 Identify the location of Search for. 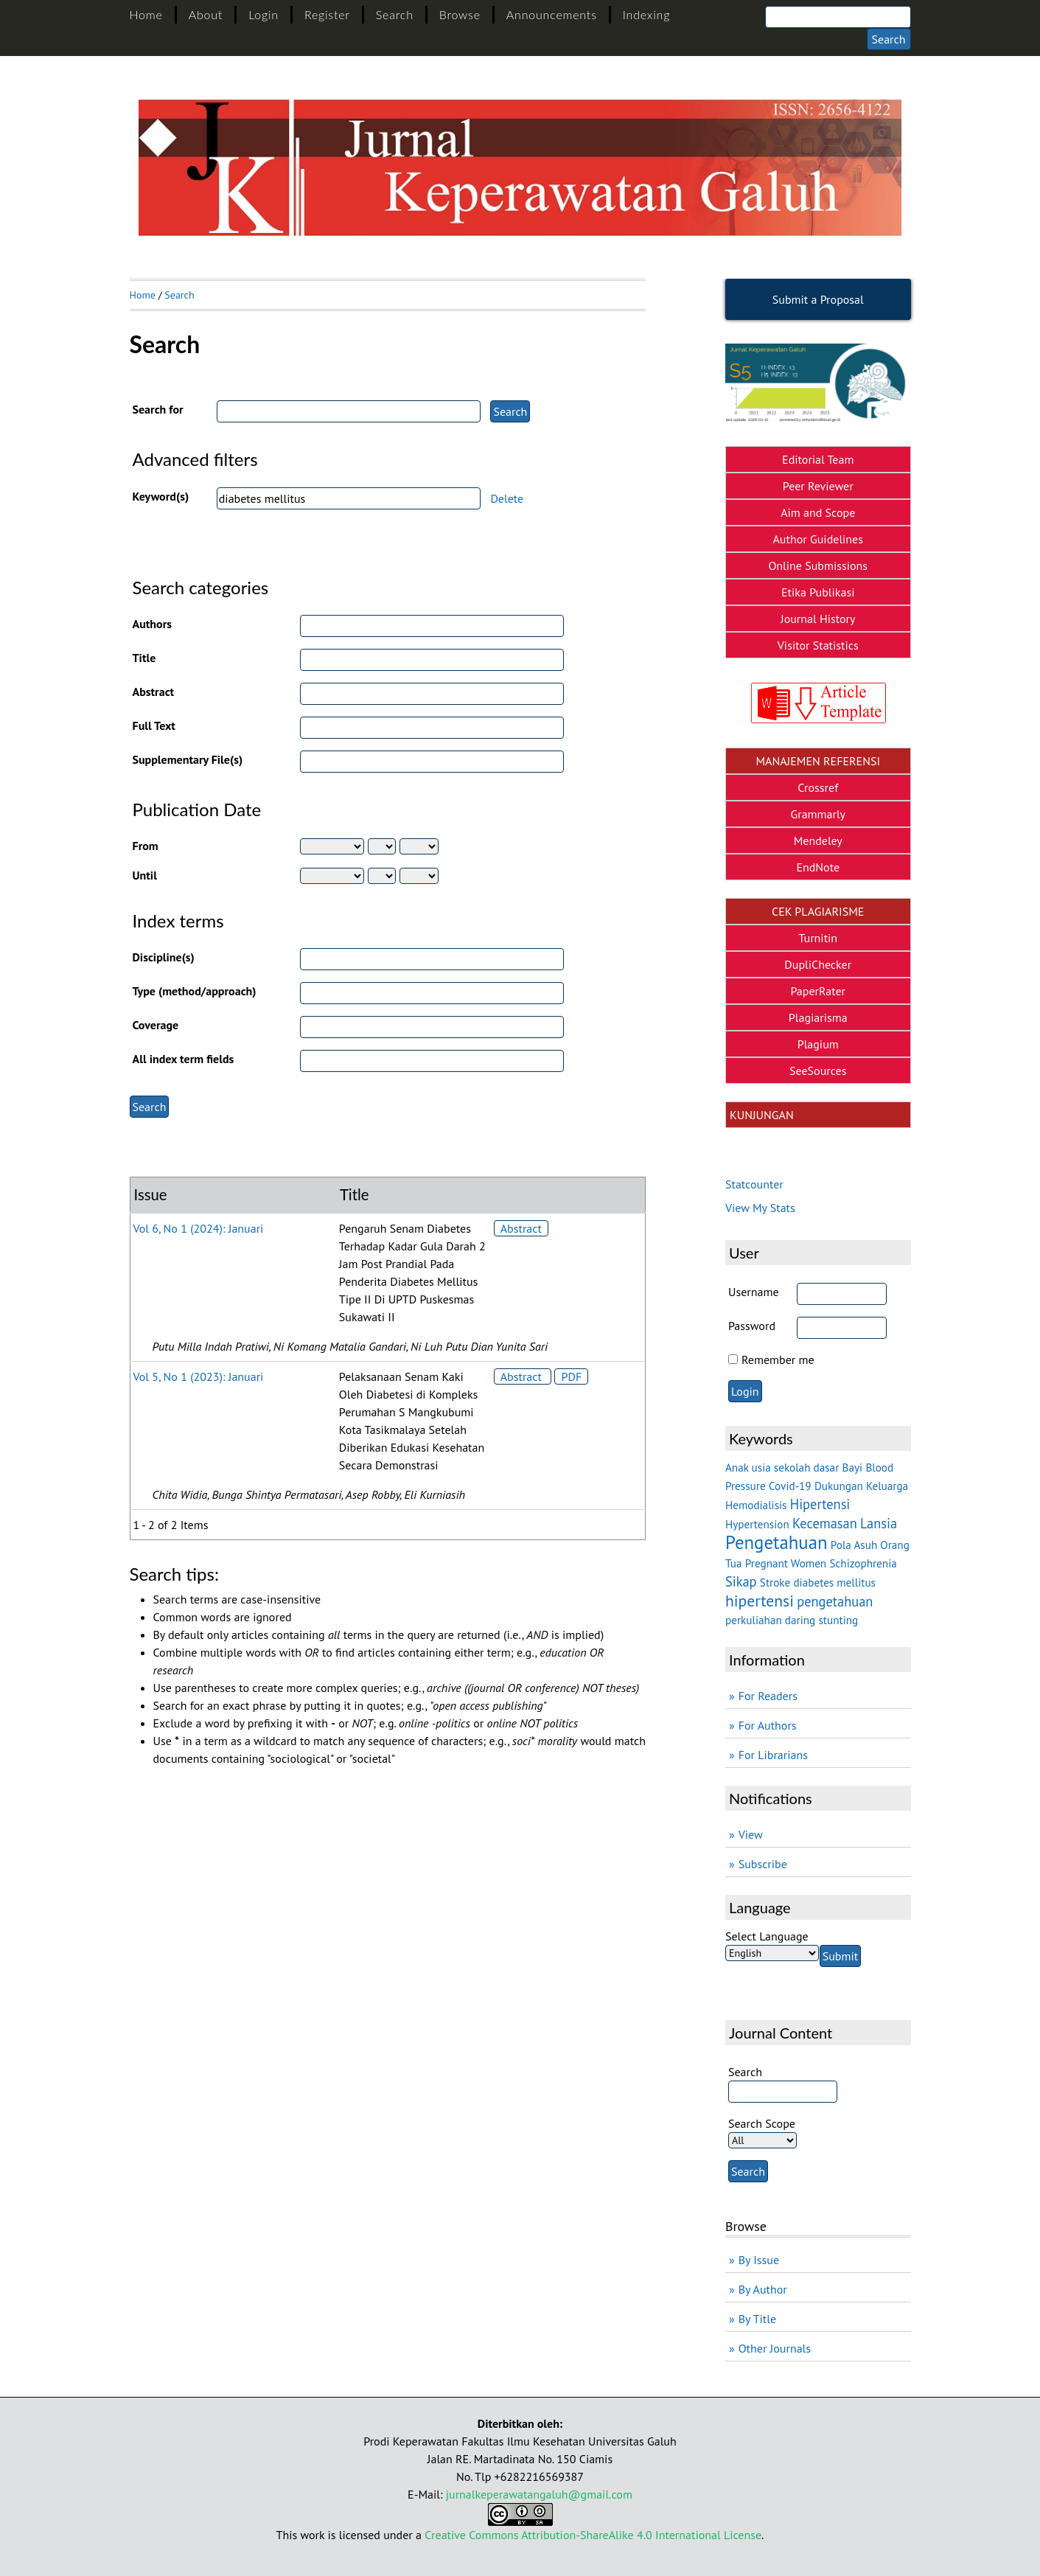
(158, 409).